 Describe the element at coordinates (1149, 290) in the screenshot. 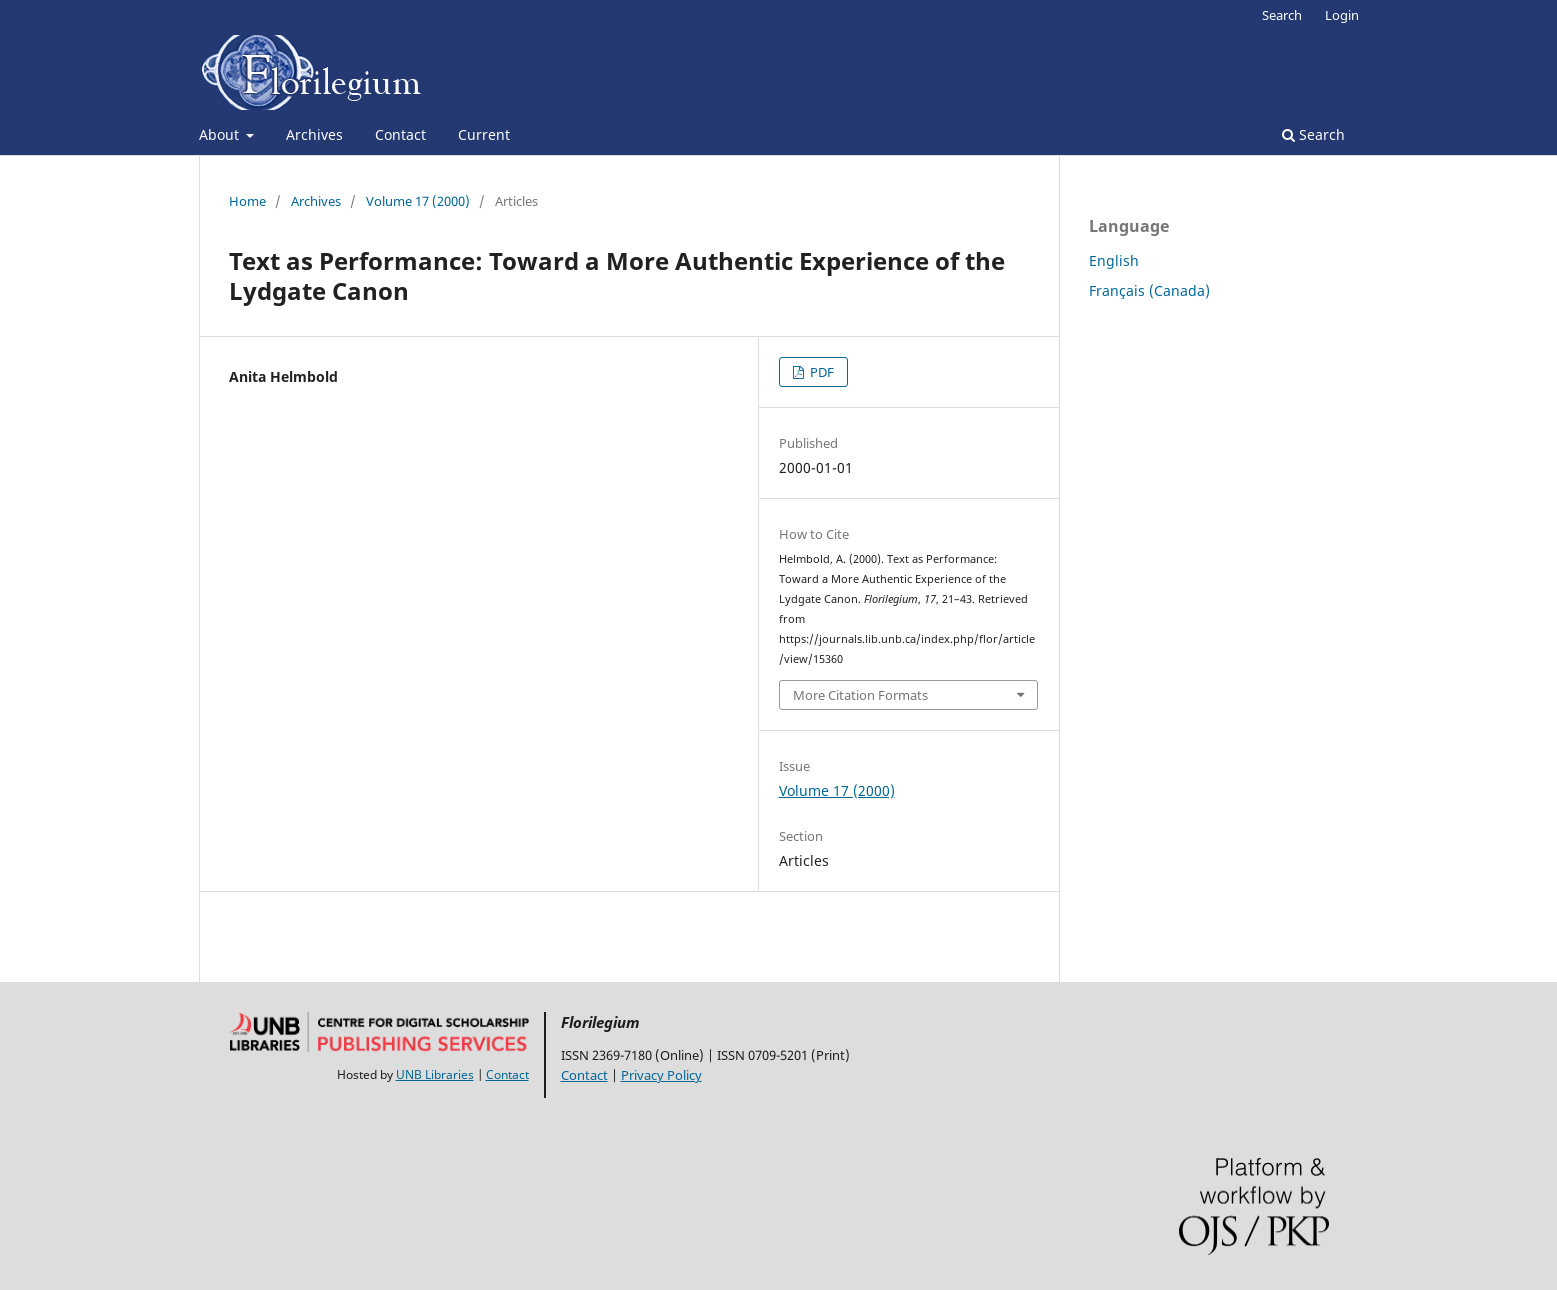

I see `Français (Canada)` at that location.